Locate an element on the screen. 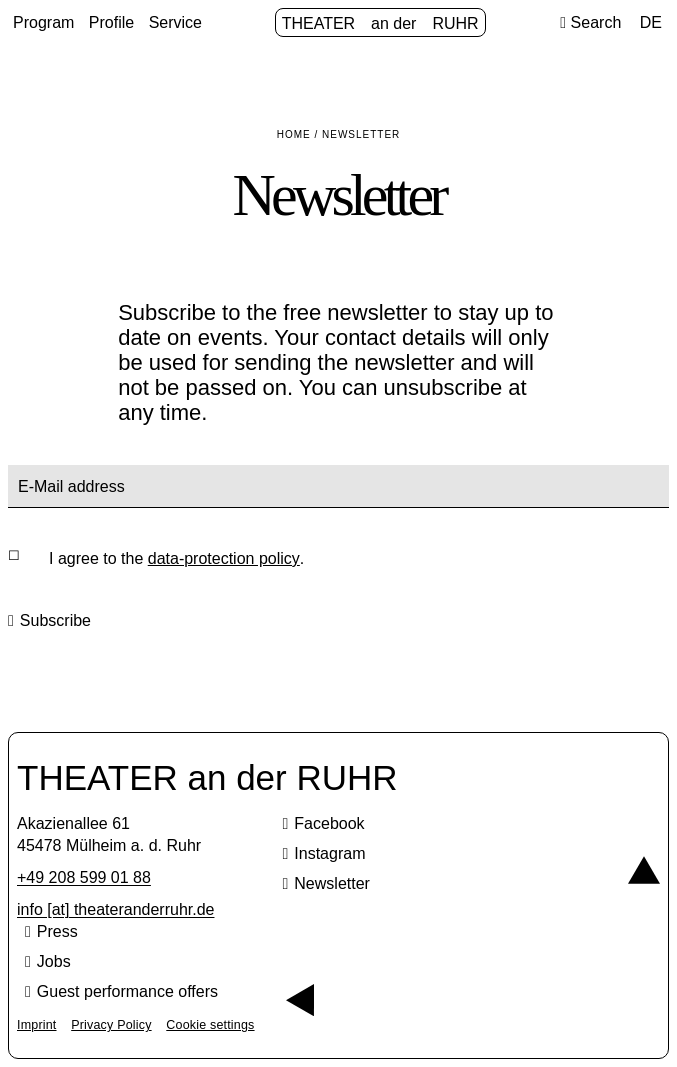 The image size is (677, 1067). Home is located at coordinates (294, 134).